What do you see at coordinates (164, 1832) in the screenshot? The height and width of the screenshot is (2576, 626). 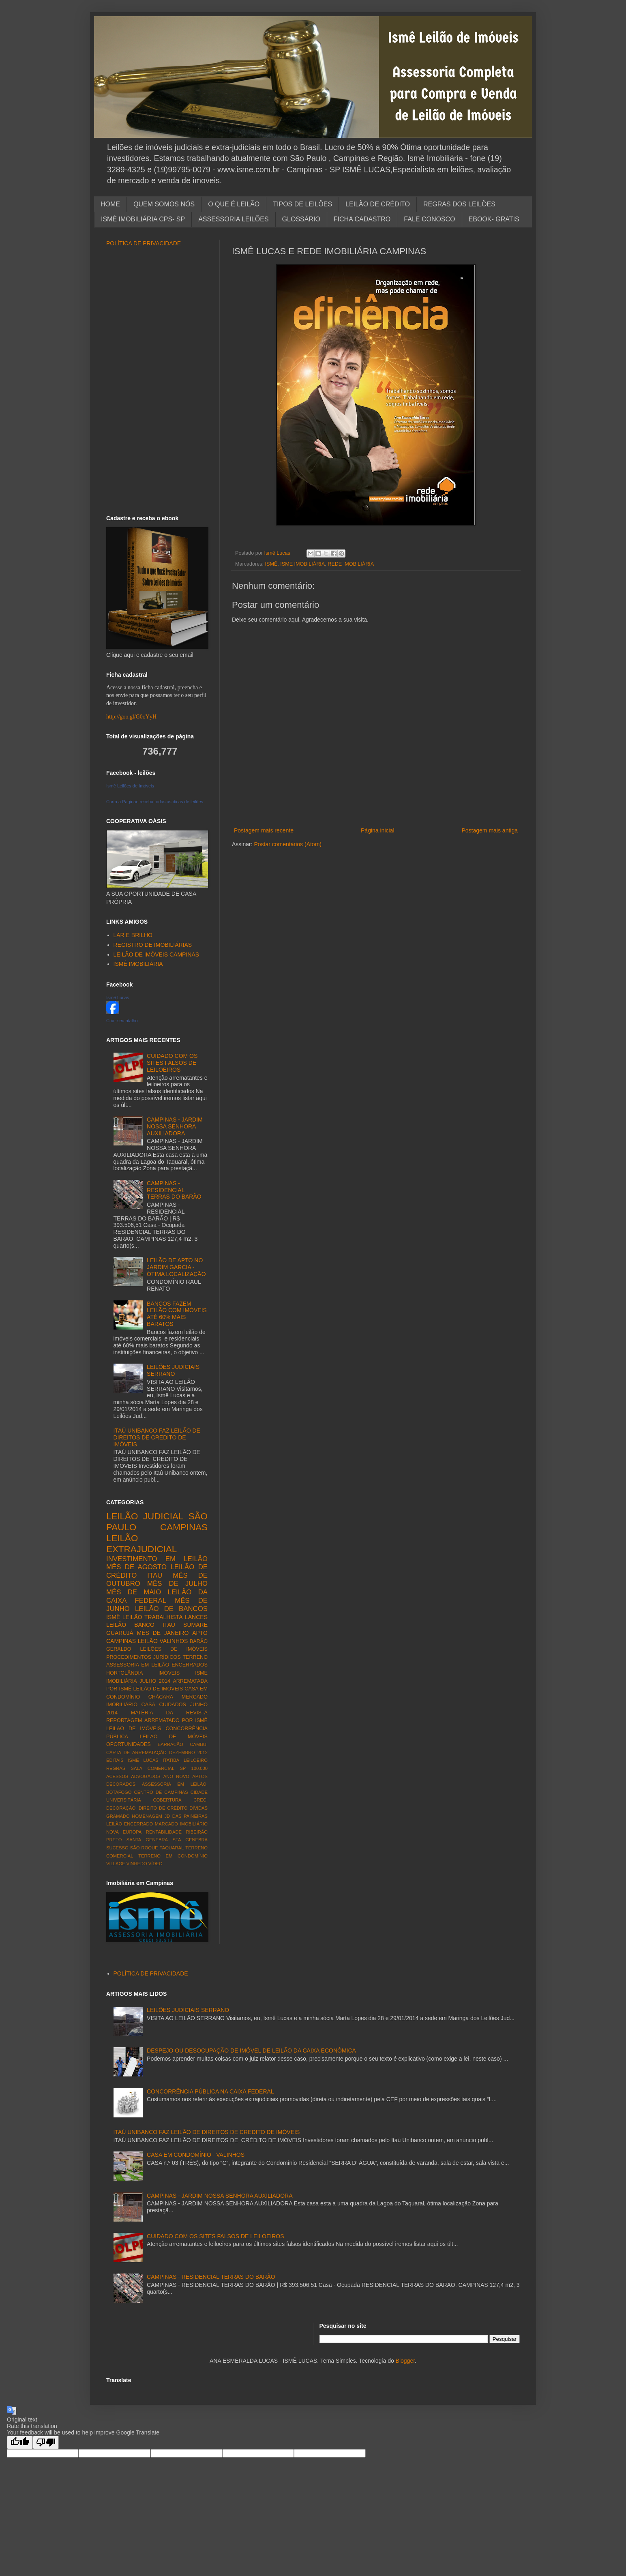 I see `RENTABILIDADE` at bounding box center [164, 1832].